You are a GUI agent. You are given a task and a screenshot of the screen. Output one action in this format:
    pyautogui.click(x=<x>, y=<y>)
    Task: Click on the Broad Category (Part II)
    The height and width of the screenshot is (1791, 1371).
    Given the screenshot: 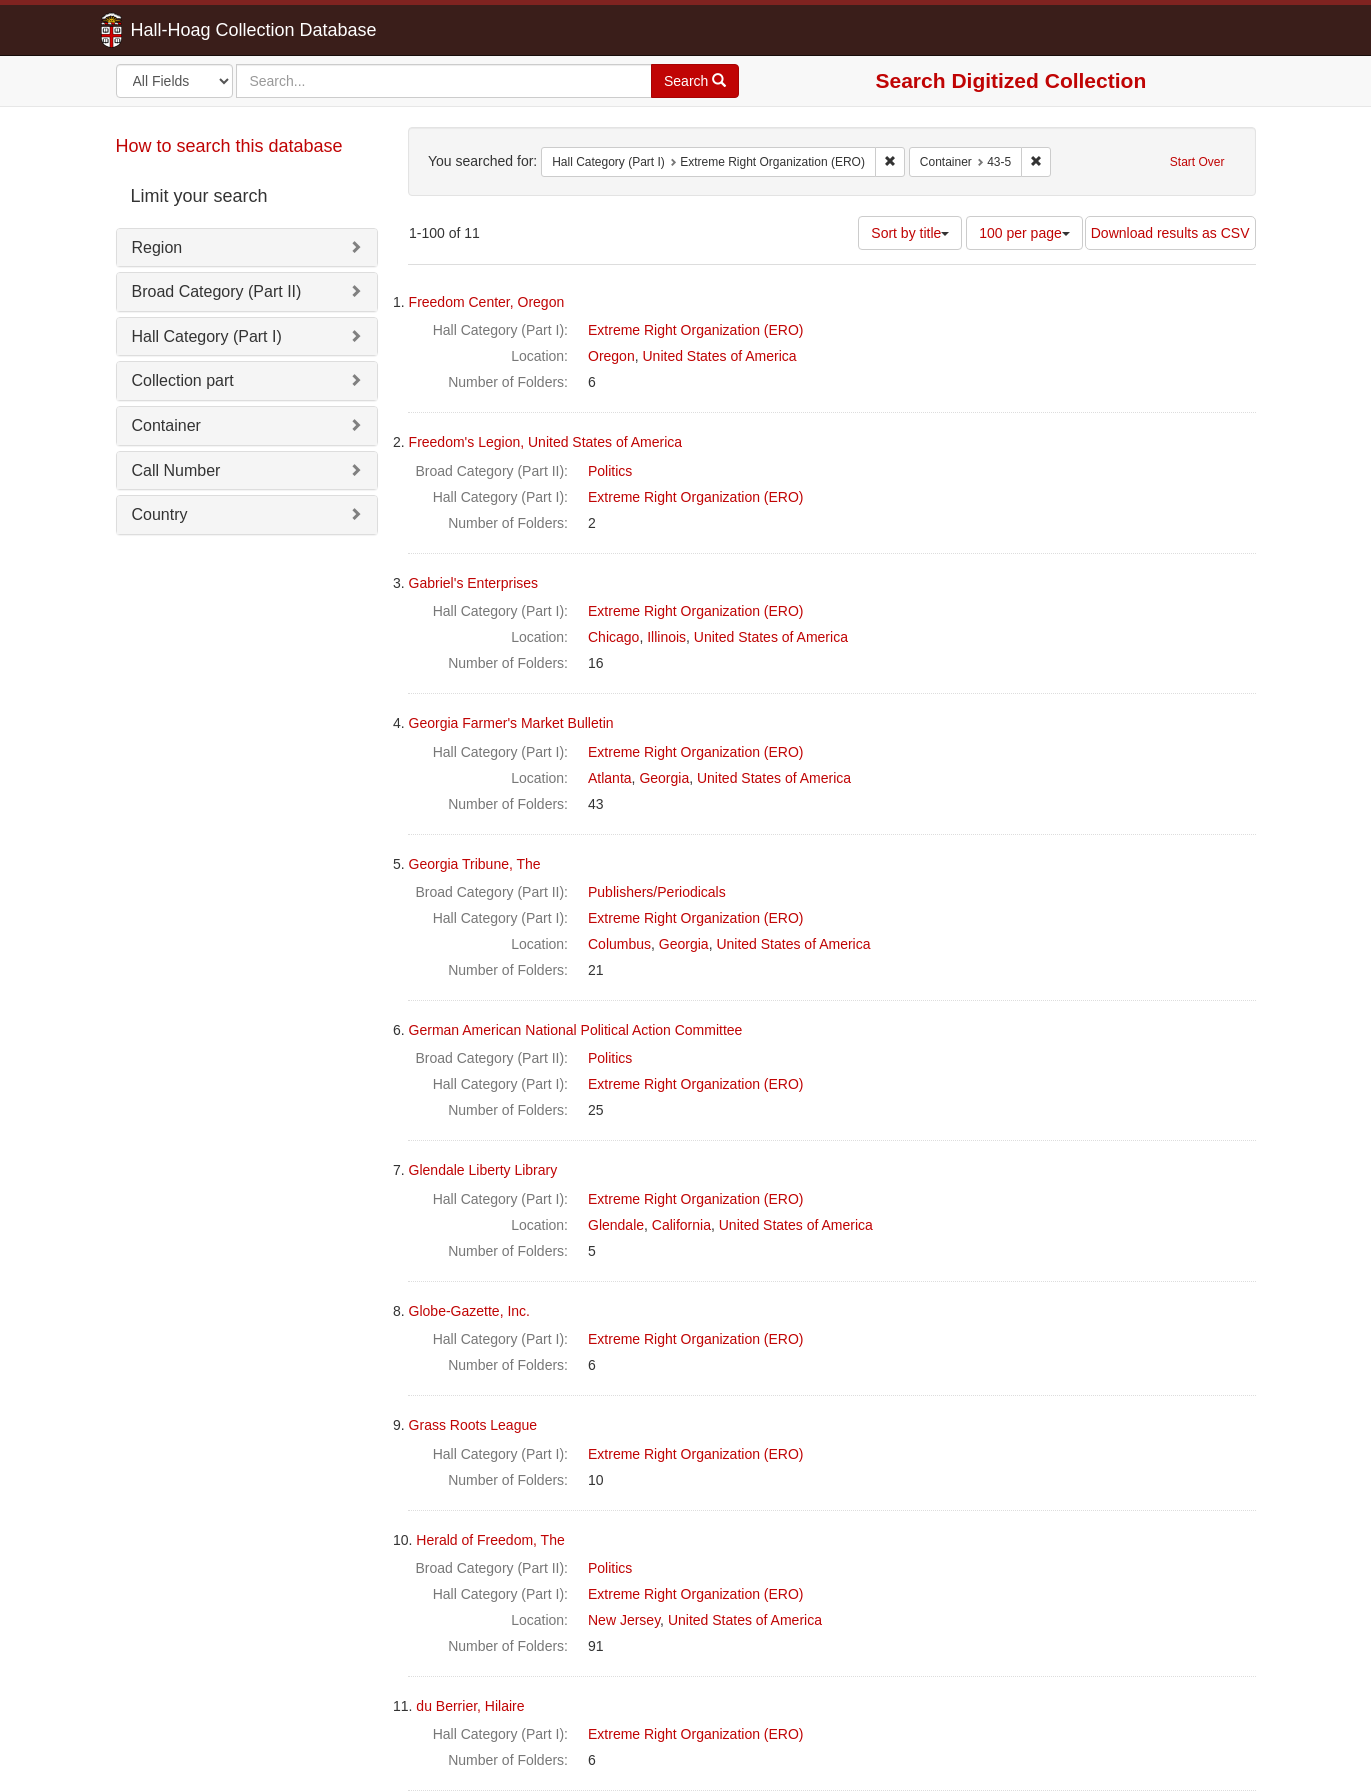 What is the action you would take?
    pyautogui.click(x=217, y=291)
    